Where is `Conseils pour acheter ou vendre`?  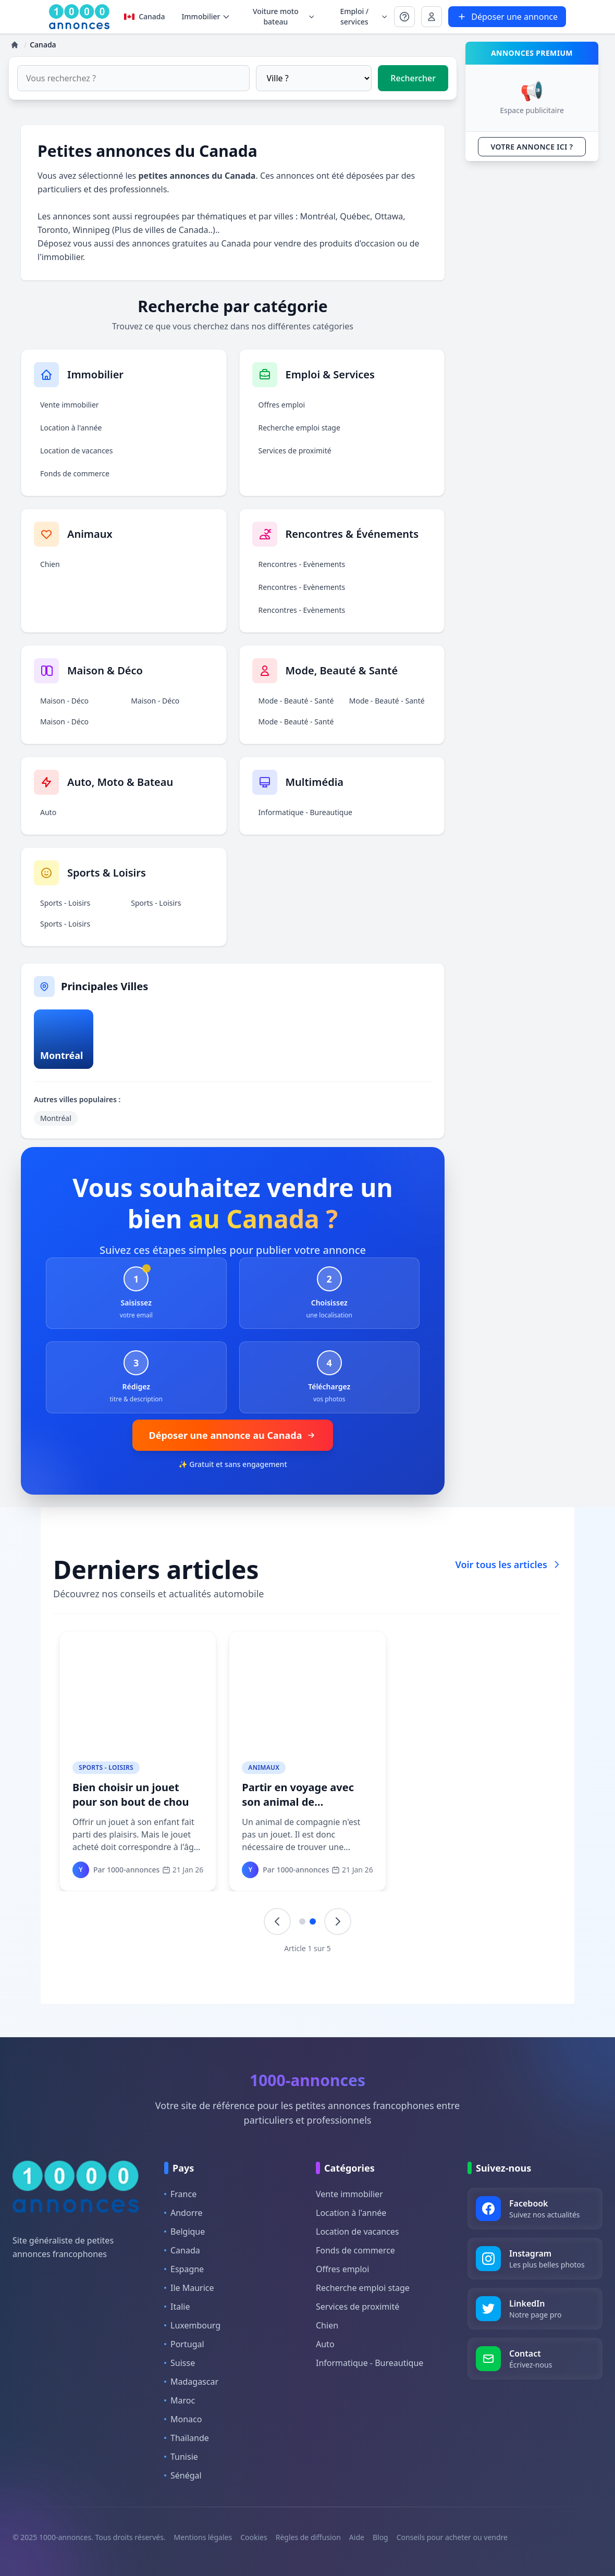
Conseils pour acheter ou vendre is located at coordinates (452, 2537).